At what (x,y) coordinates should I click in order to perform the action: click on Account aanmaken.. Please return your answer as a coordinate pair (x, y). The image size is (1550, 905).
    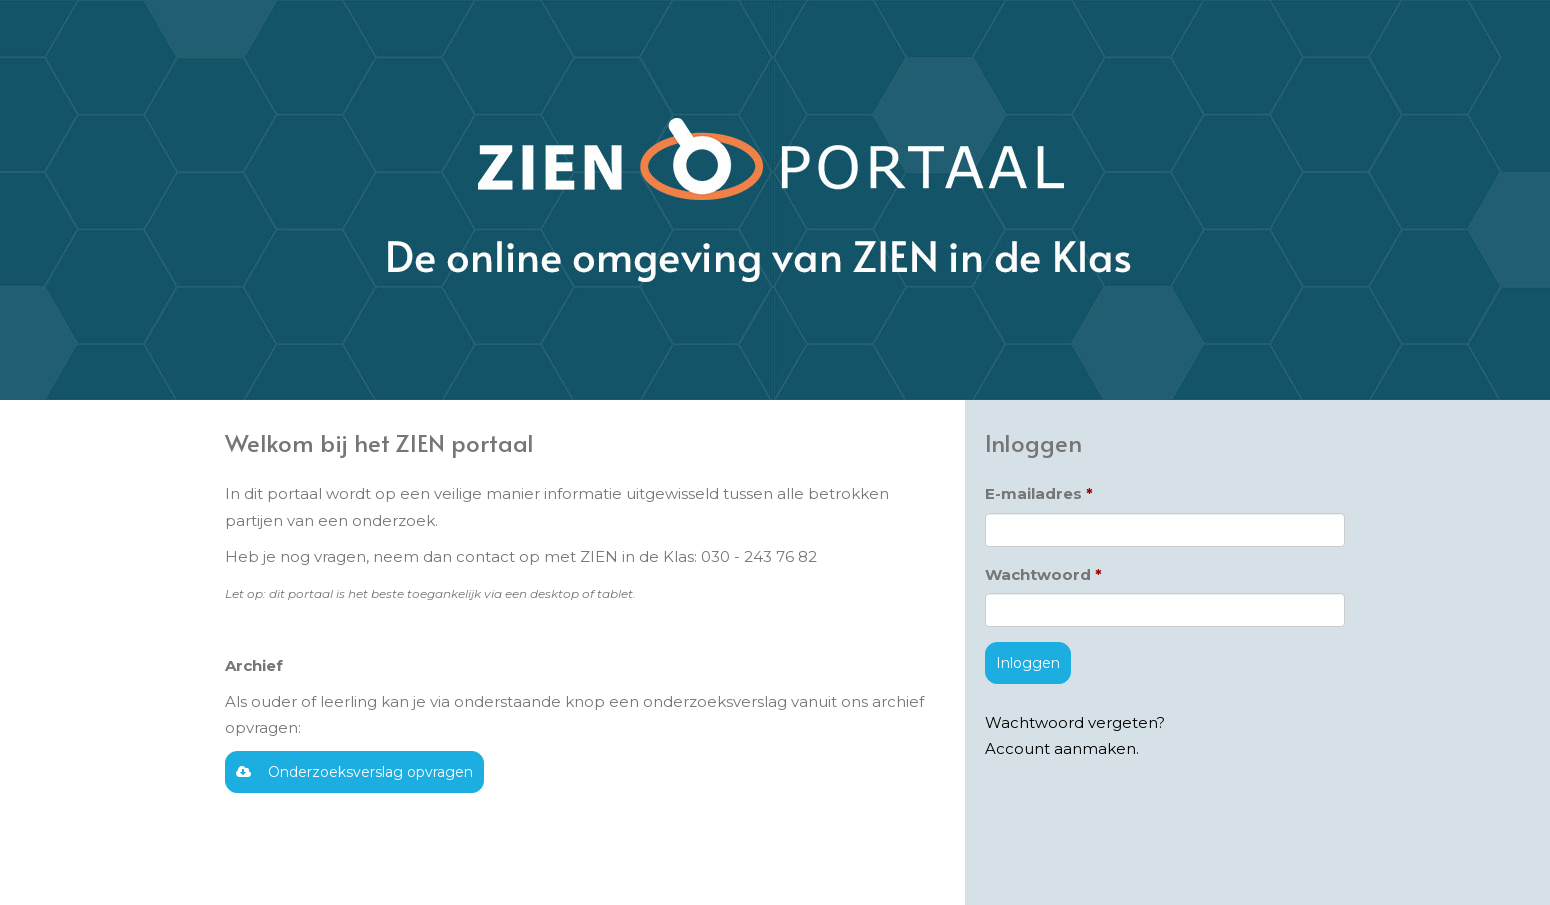
    Looking at the image, I should click on (1062, 748).